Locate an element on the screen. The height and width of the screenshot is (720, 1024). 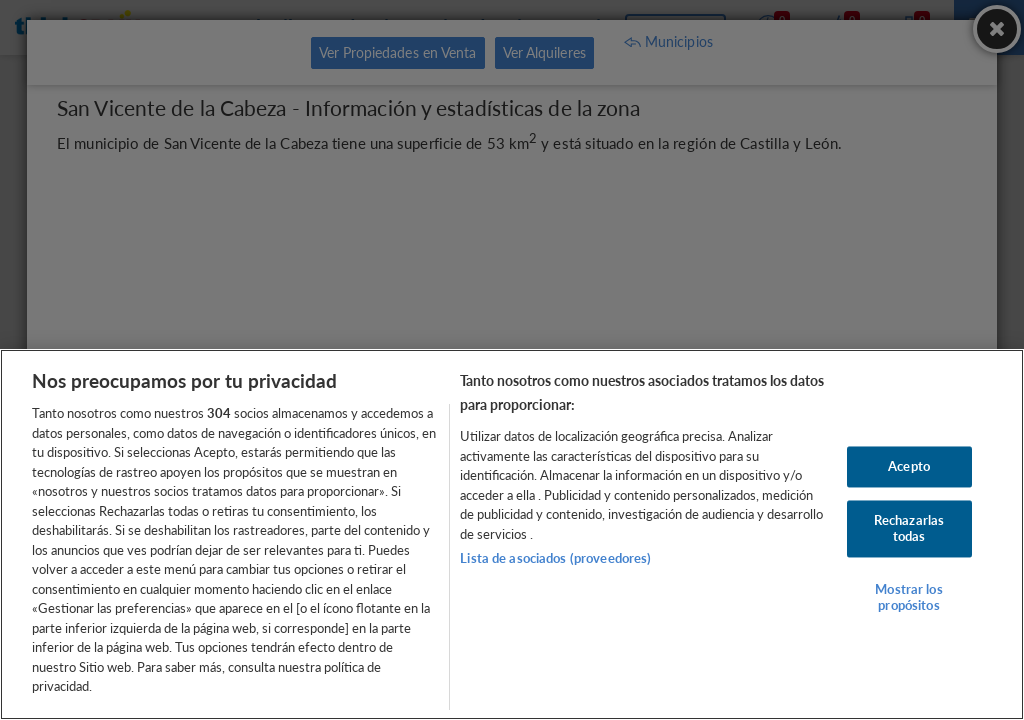
Mostrar los propósitos is located at coordinates (908, 598).